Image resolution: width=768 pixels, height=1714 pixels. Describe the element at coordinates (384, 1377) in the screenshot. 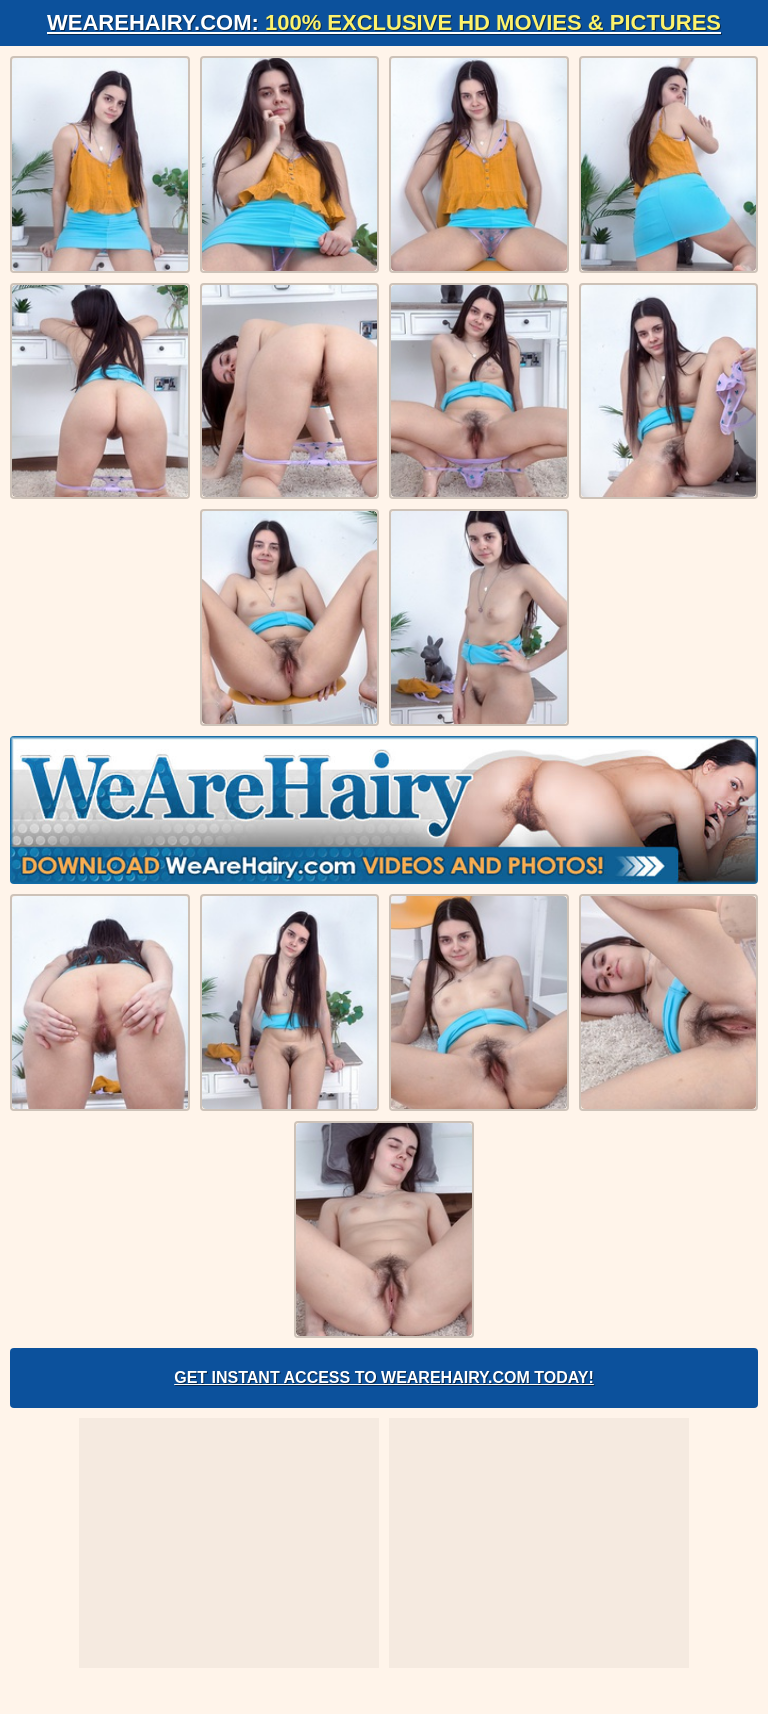

I see `Get Instant Access to WeAreHairy.com Today!` at that location.